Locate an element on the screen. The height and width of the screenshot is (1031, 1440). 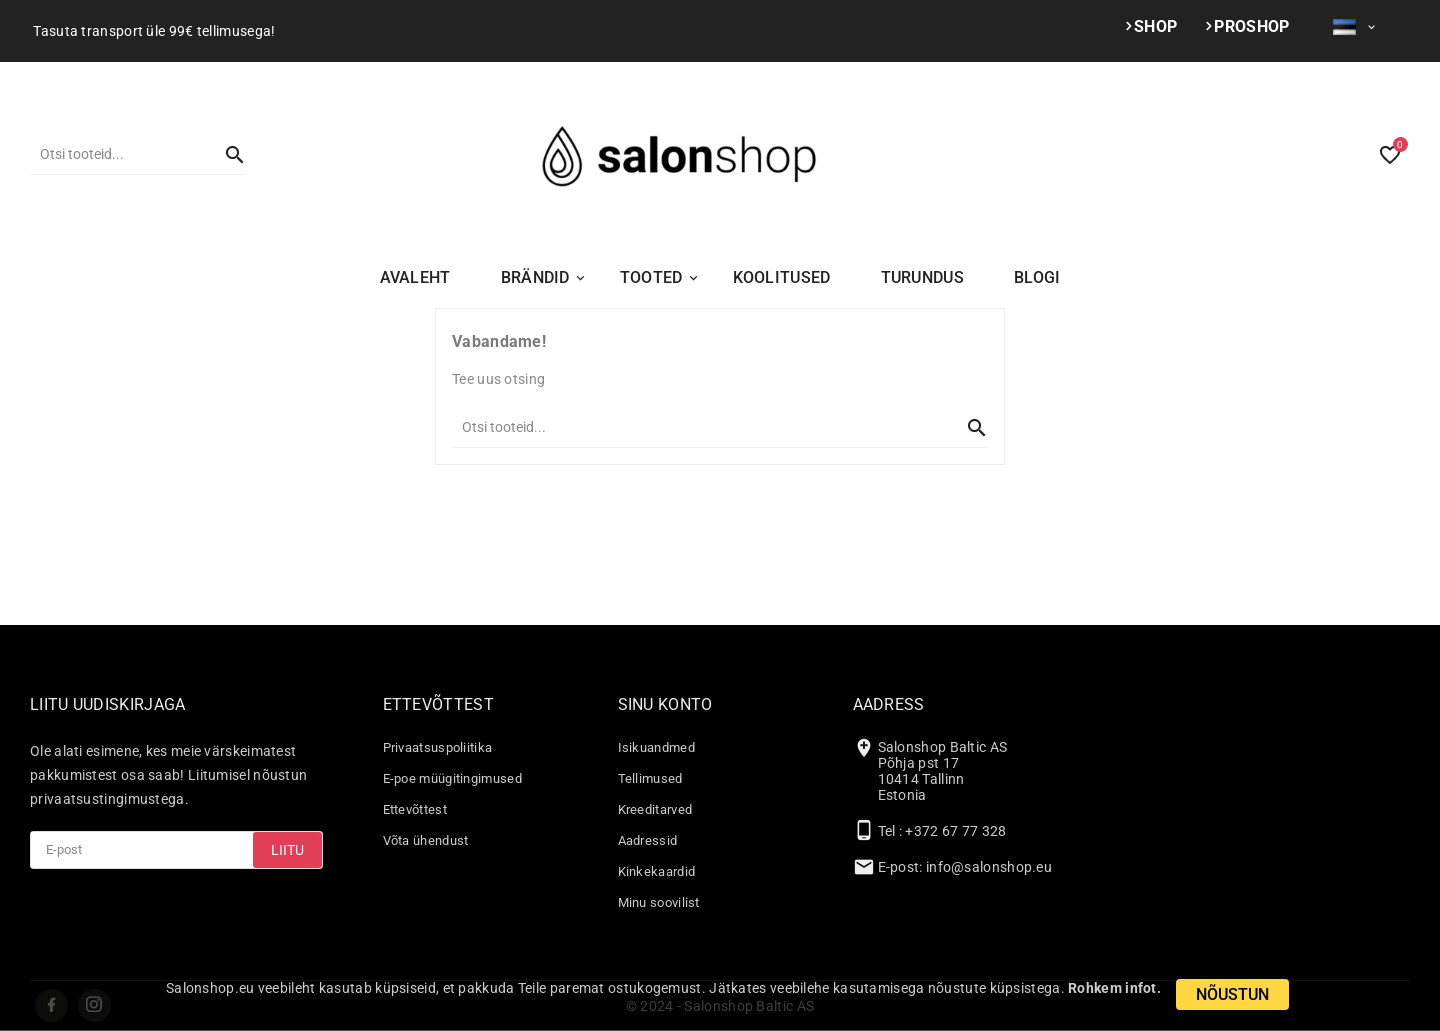
Võta ühendust is located at coordinates (426, 840).